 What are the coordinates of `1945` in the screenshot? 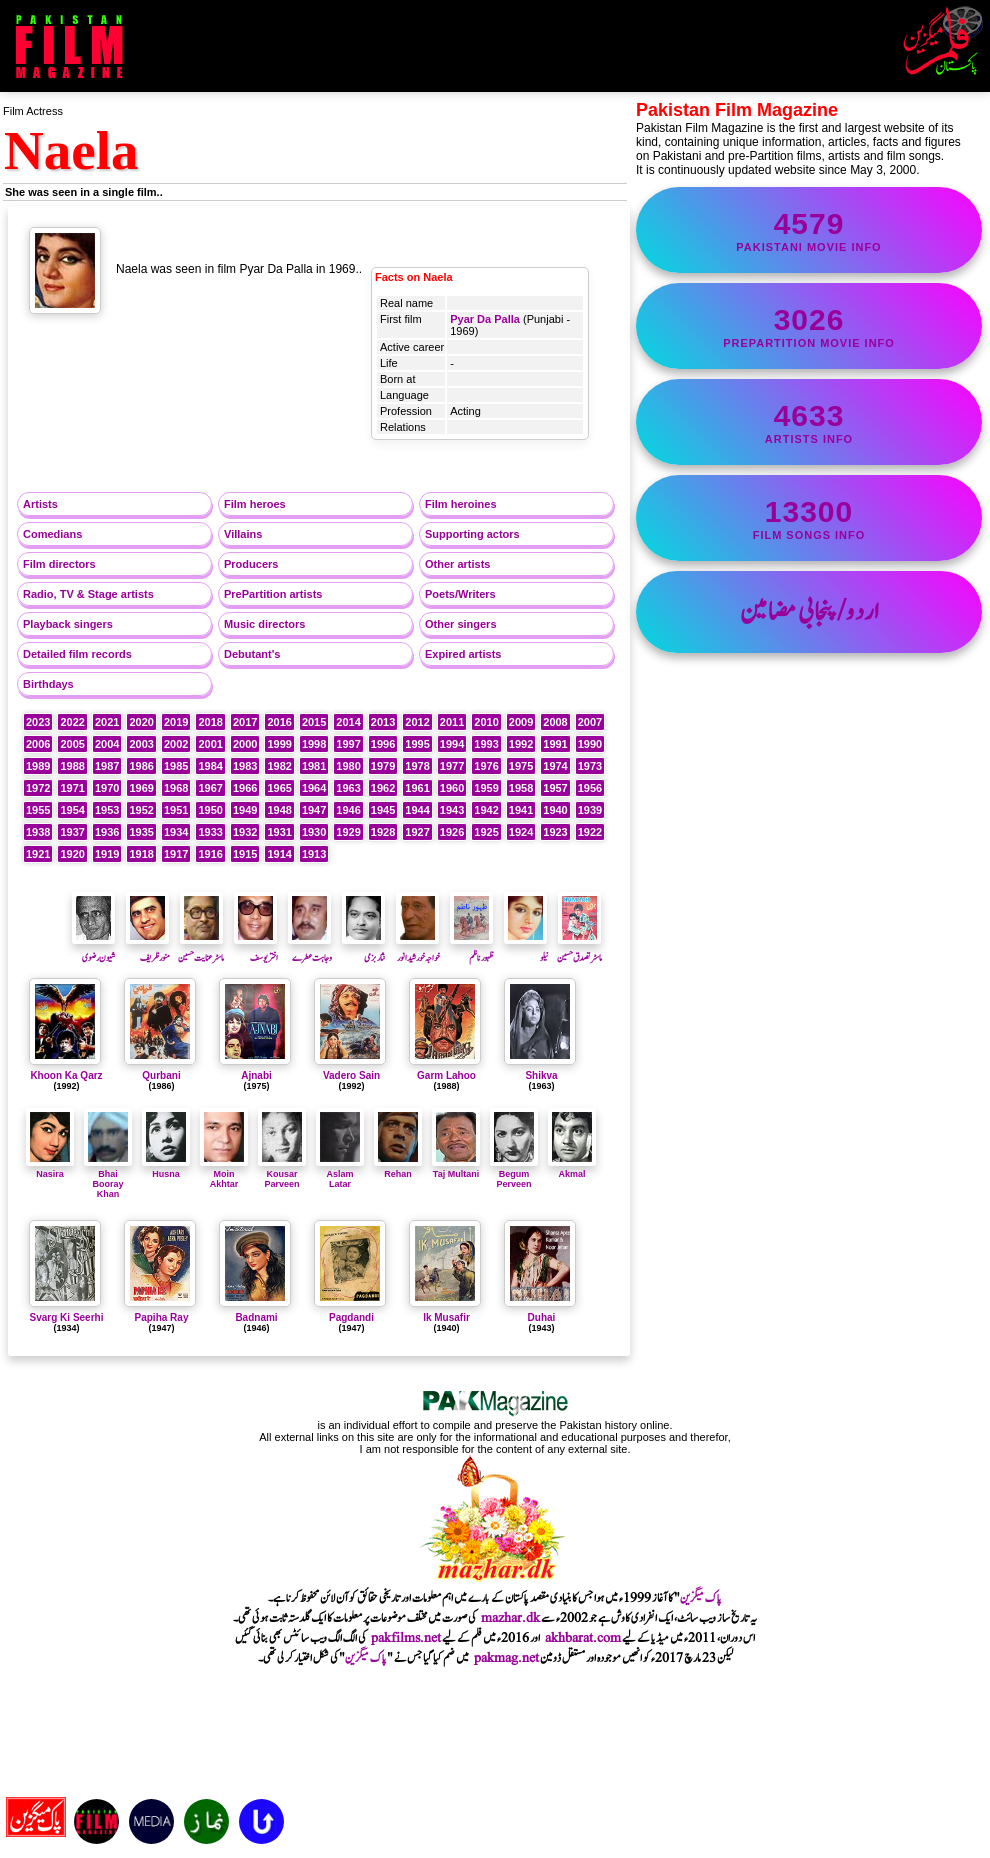 It's located at (383, 810).